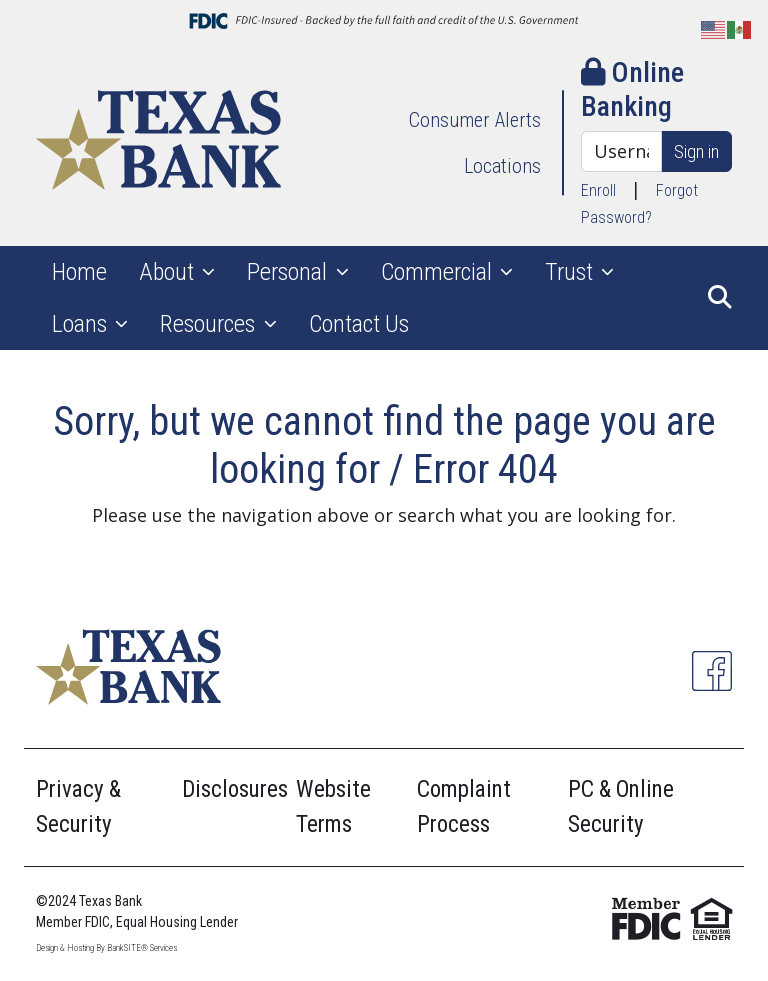  I want to click on Design & Hosting By BankSITE® Services, so click(106, 948).